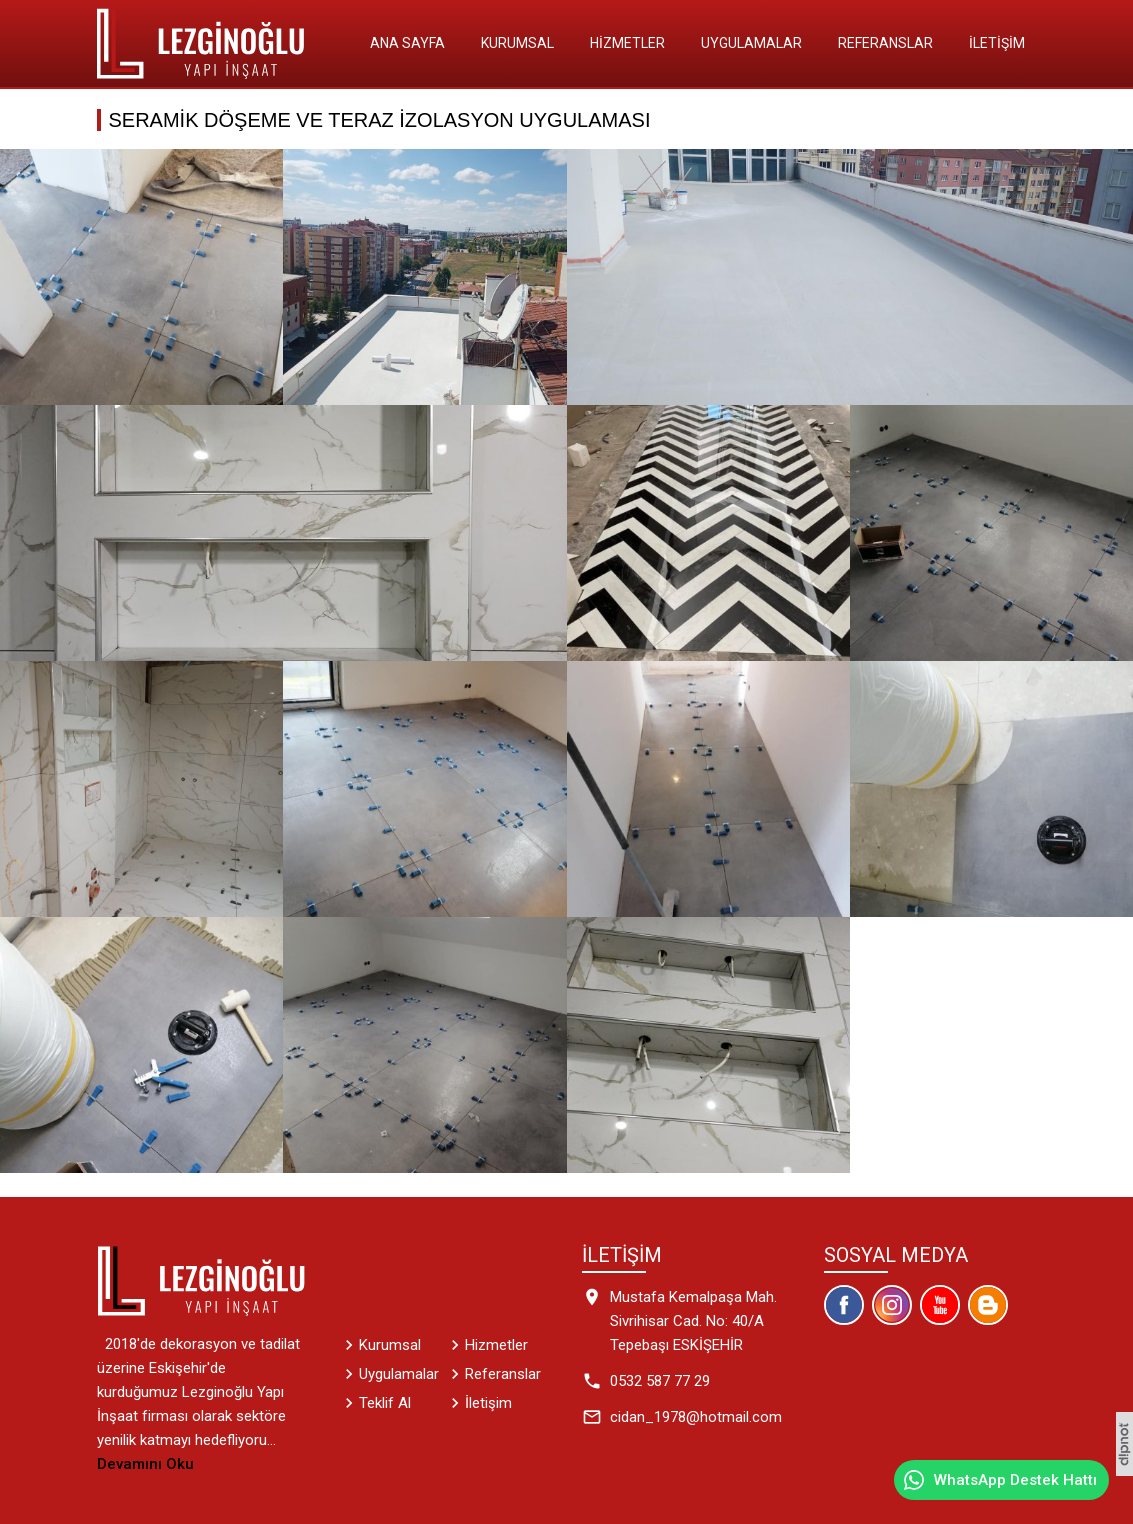 The height and width of the screenshot is (1524, 1133). I want to click on Kurumsal, so click(517, 43).